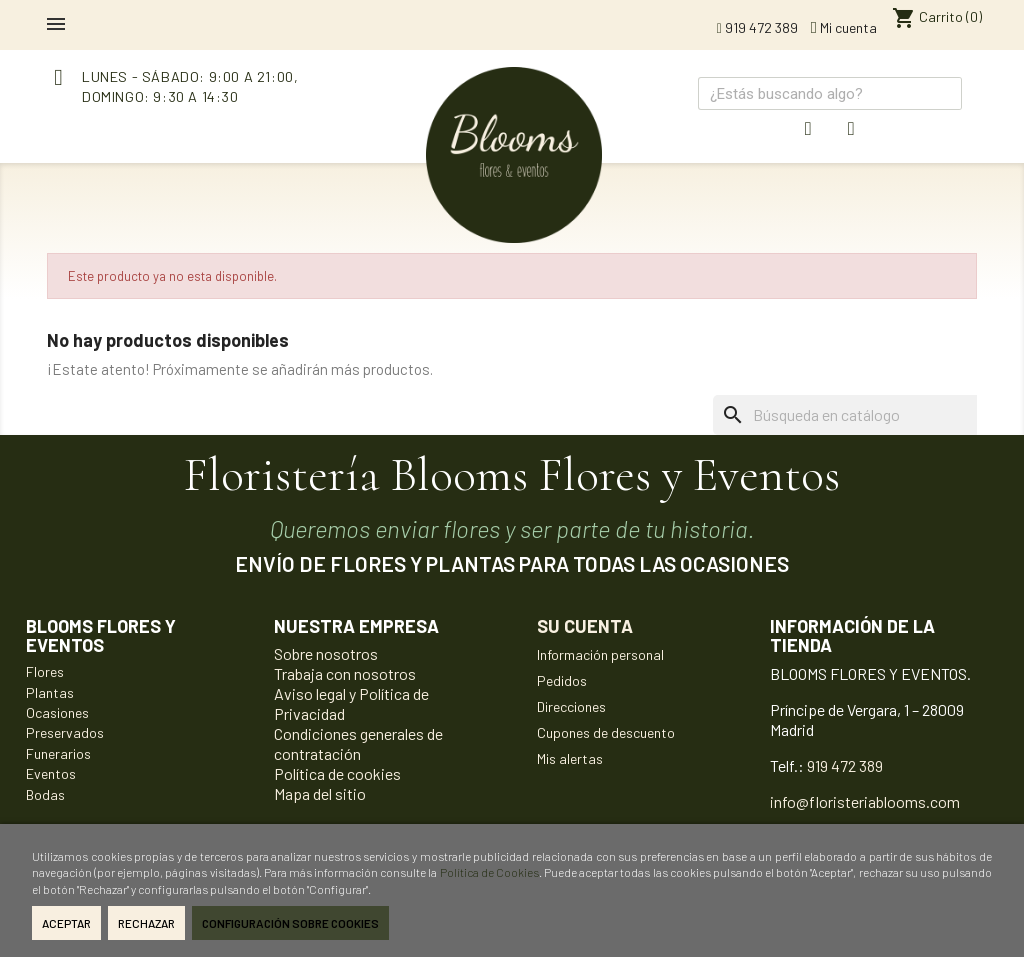  I want to click on Preservados, so click(65, 732).